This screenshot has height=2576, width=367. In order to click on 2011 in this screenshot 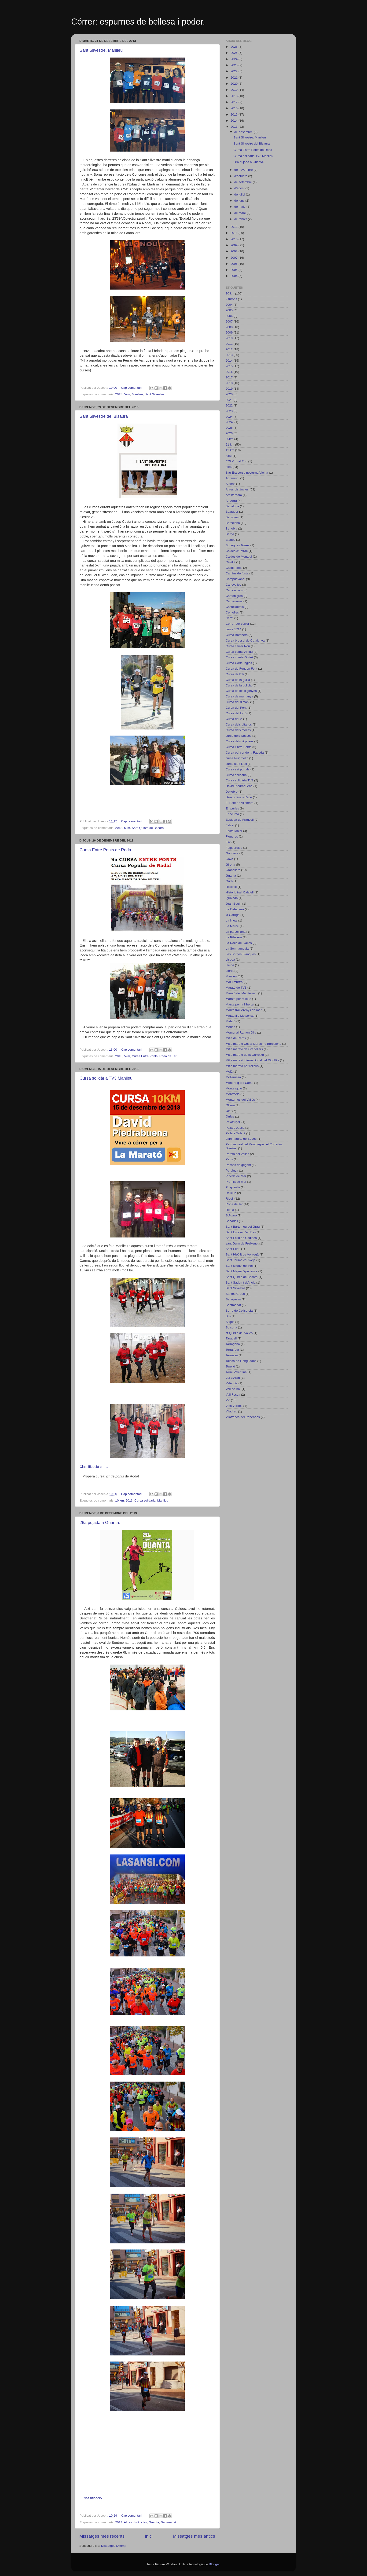, I will do `click(235, 233)`.